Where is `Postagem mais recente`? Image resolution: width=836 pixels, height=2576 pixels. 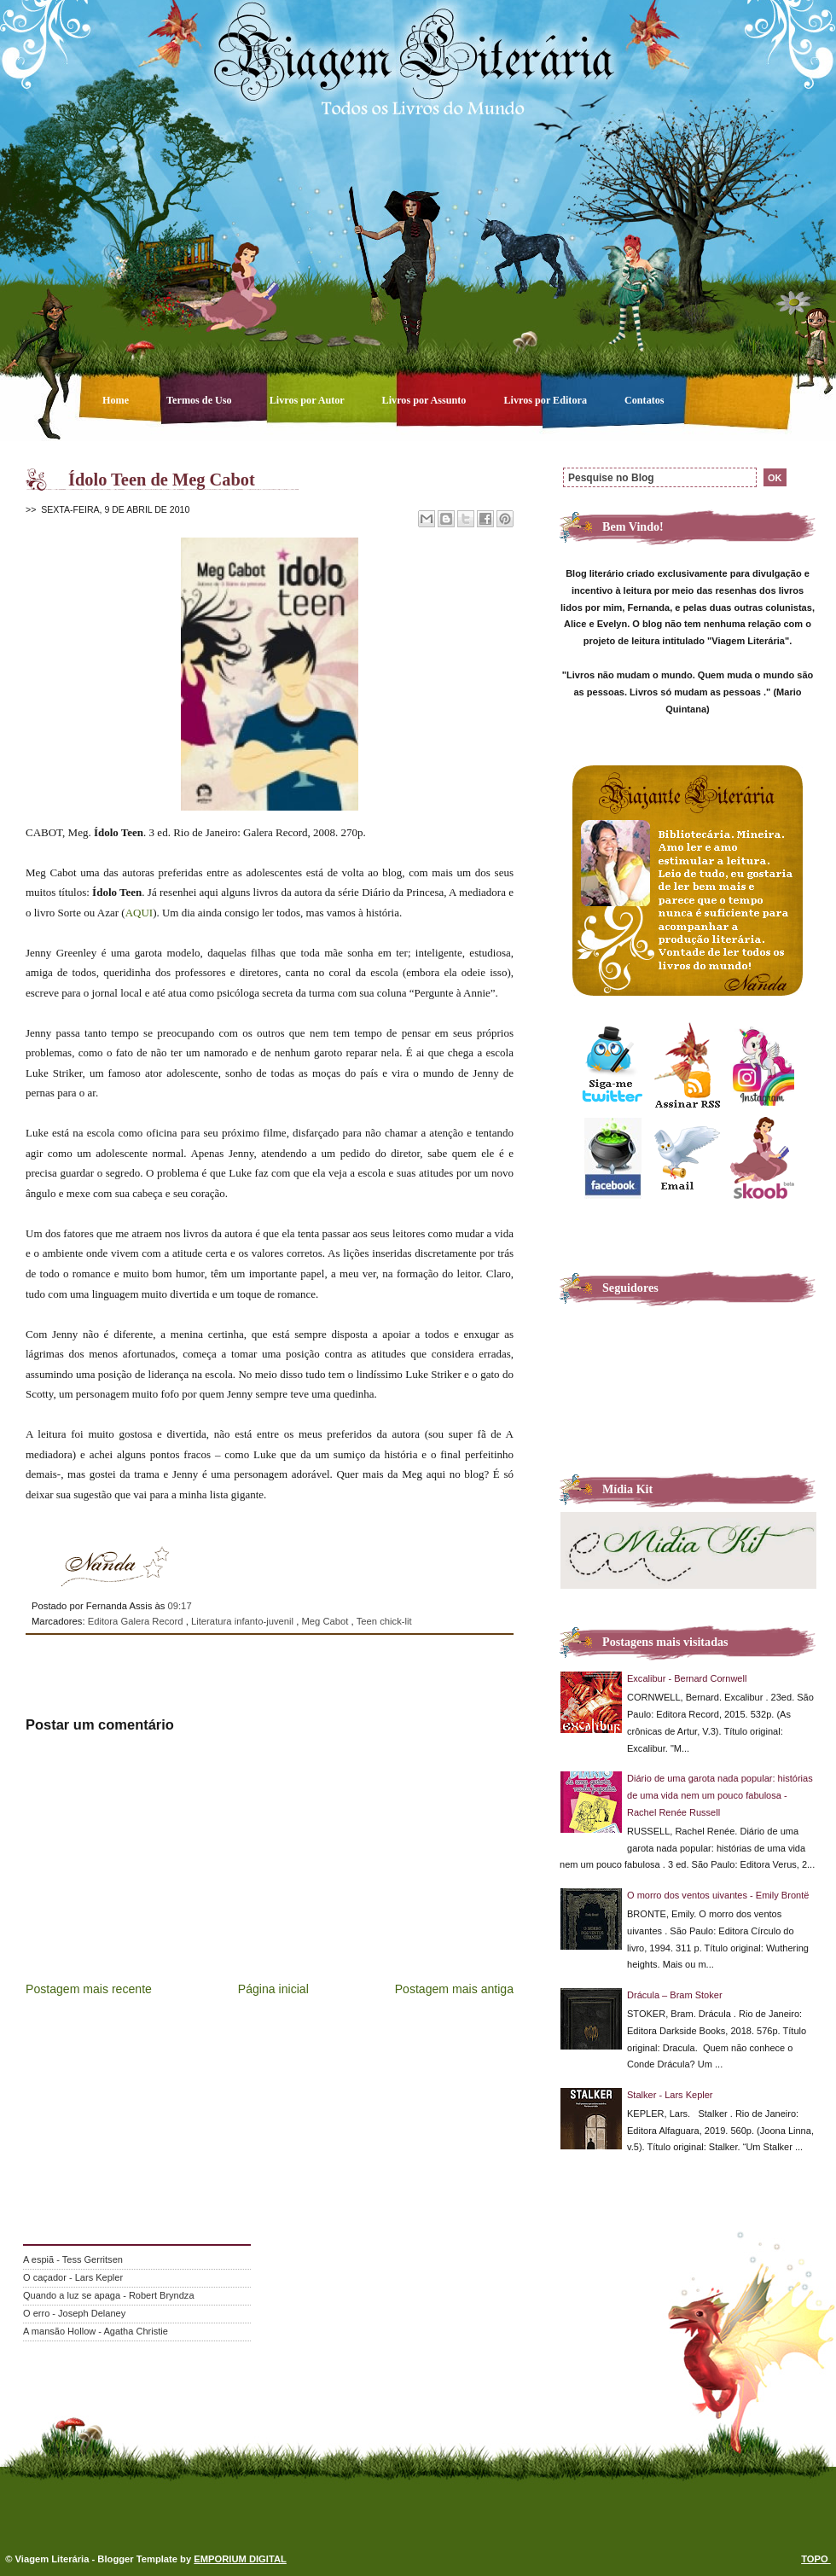
Postagem mais recente is located at coordinates (89, 1989).